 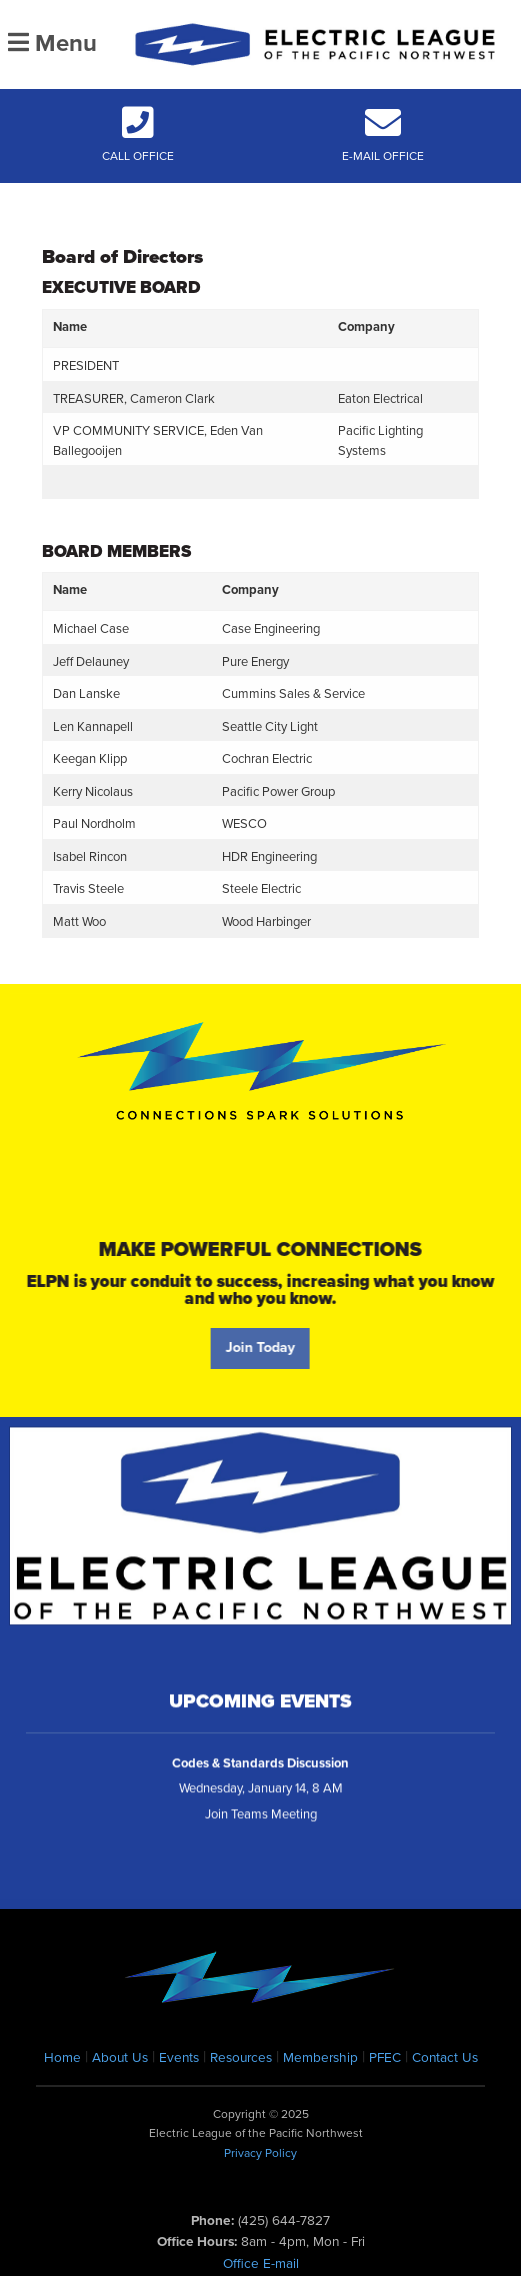 What do you see at coordinates (261, 1822) in the screenshot?
I see `Join Teams Meeting` at bounding box center [261, 1822].